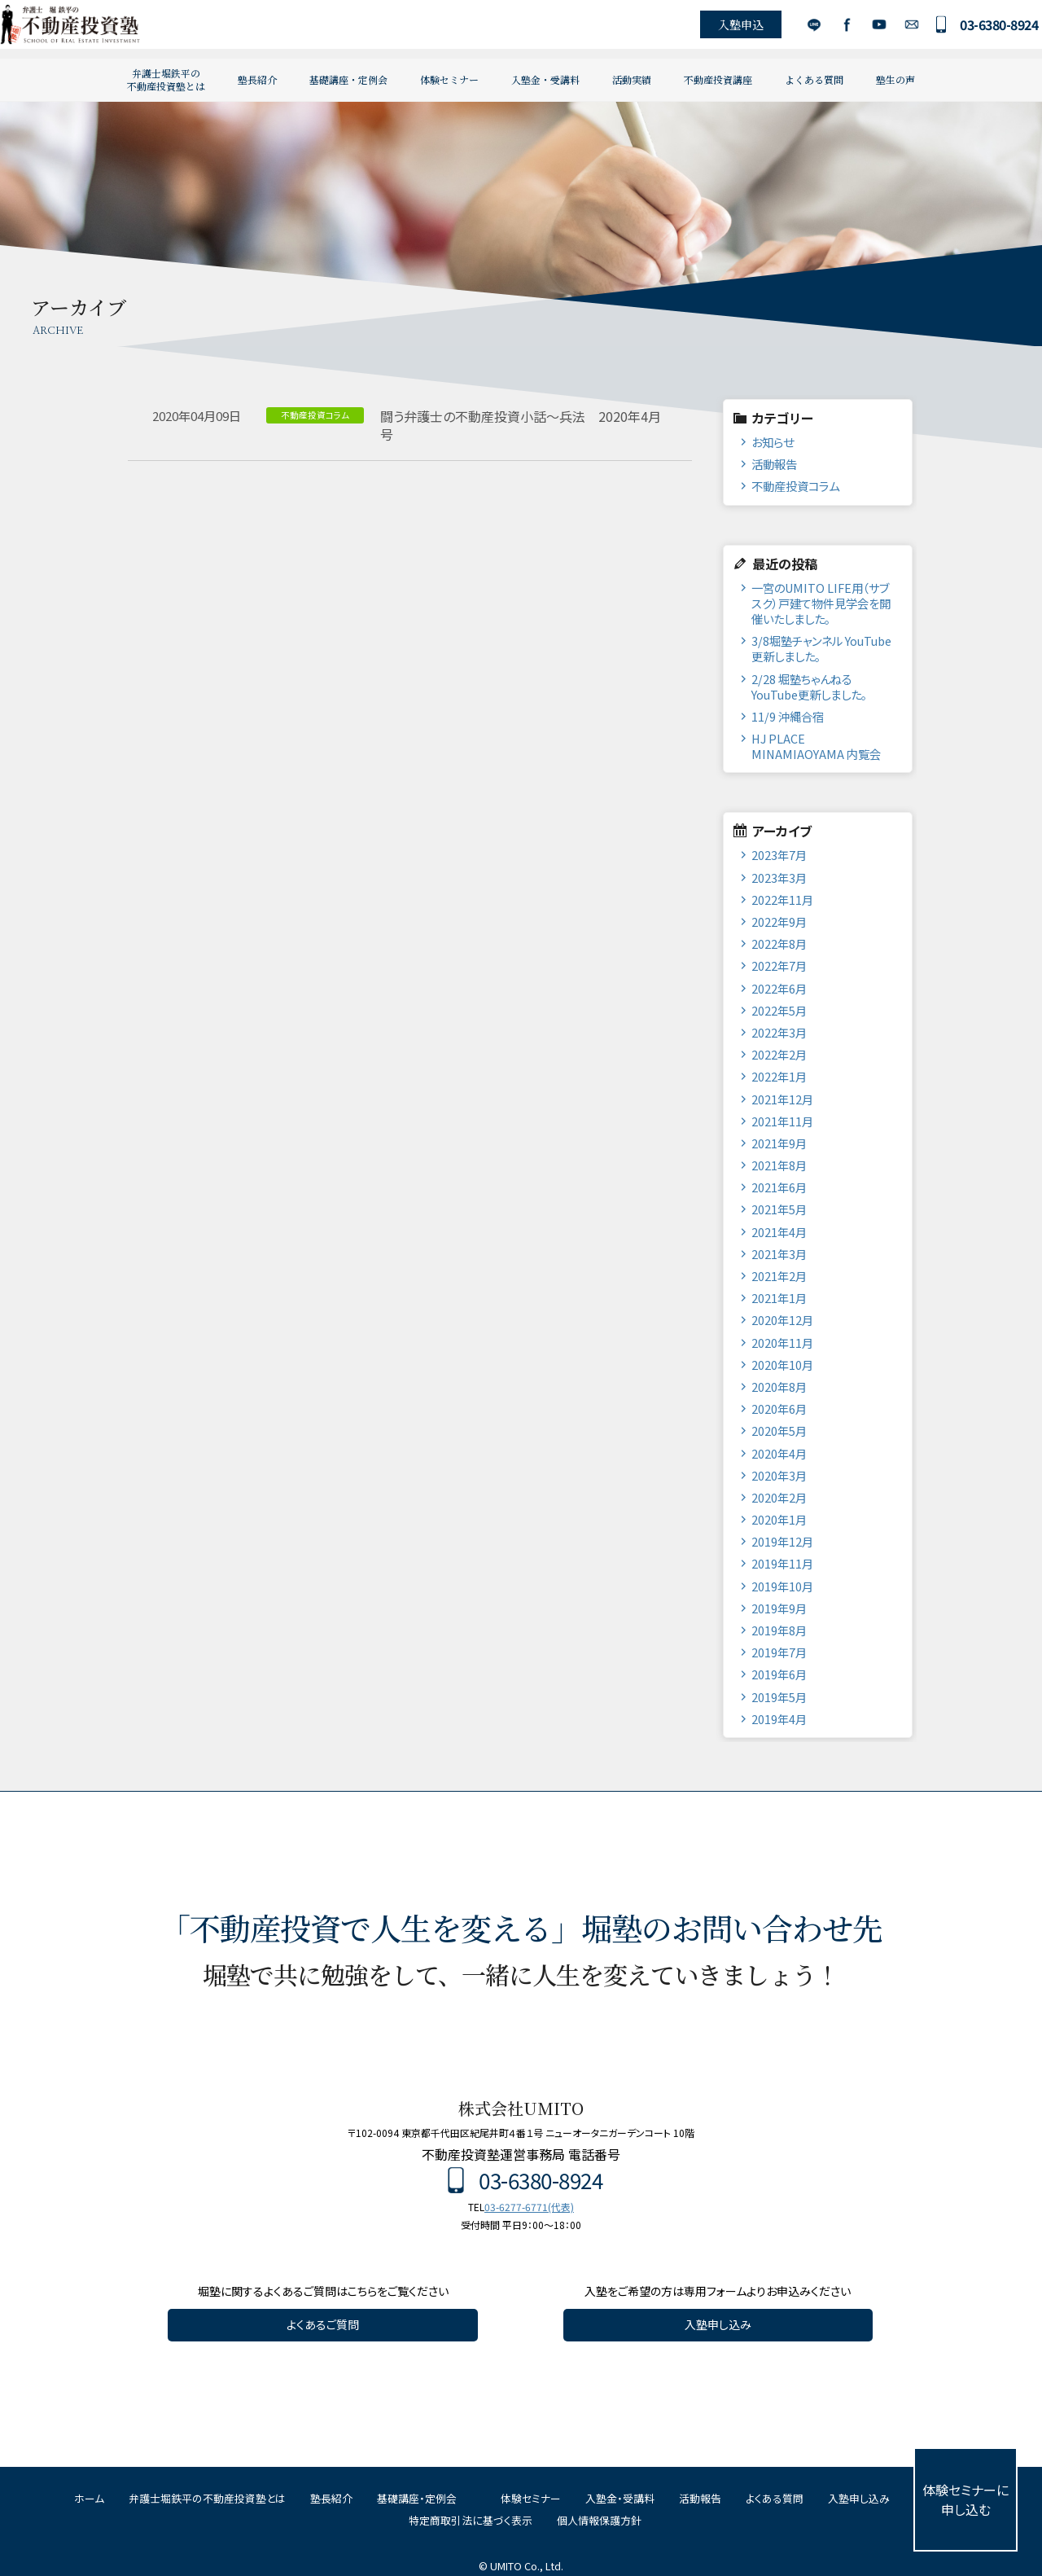 This screenshot has width=1042, height=2576. What do you see at coordinates (779, 1187) in the screenshot?
I see `2021年6月` at bounding box center [779, 1187].